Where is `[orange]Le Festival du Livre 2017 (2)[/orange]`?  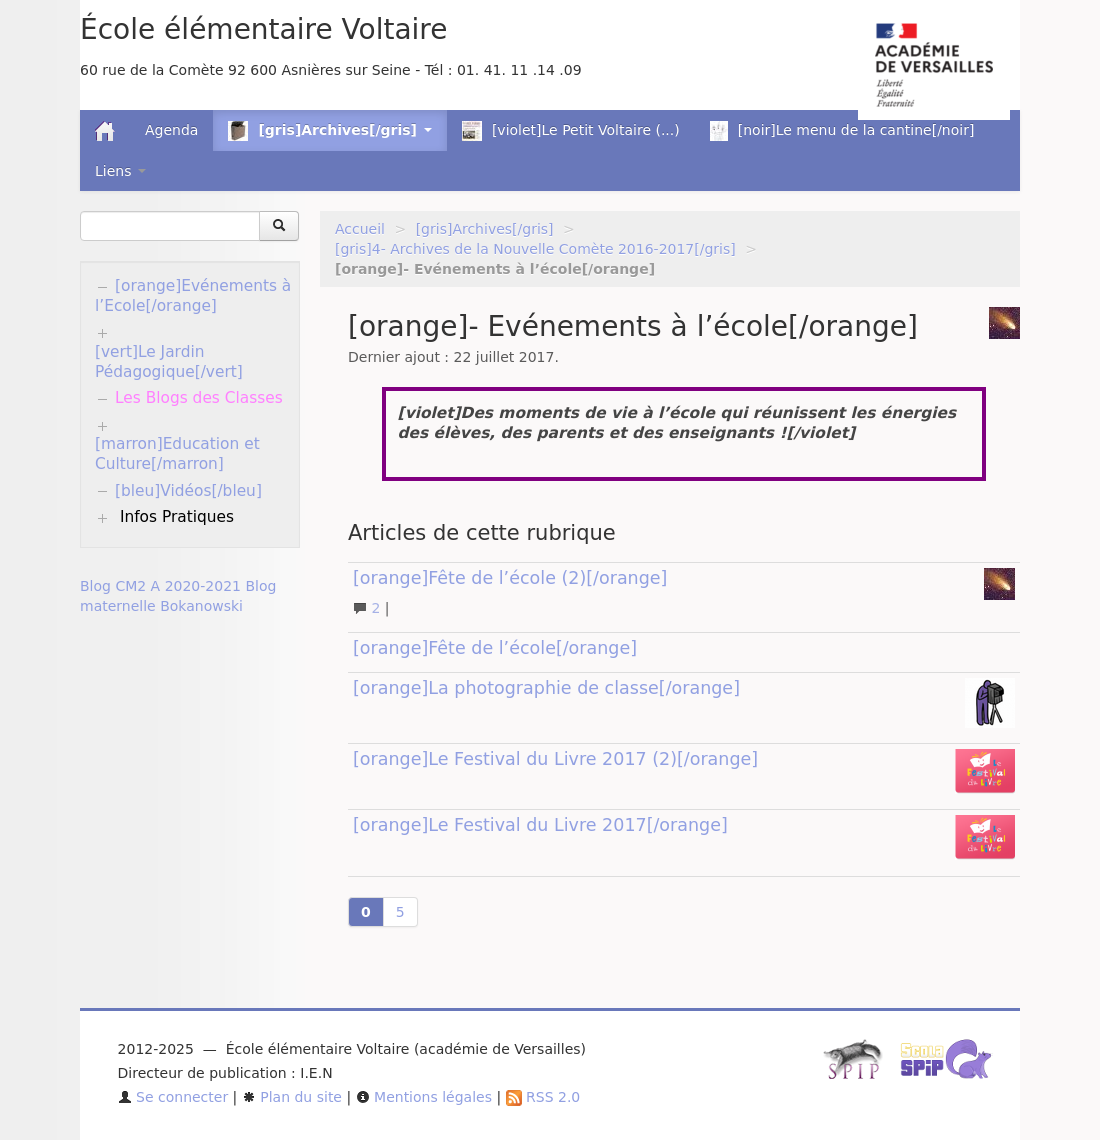
[orange]Le Festival du Livre 2017 (2)[/orange] is located at coordinates (555, 759).